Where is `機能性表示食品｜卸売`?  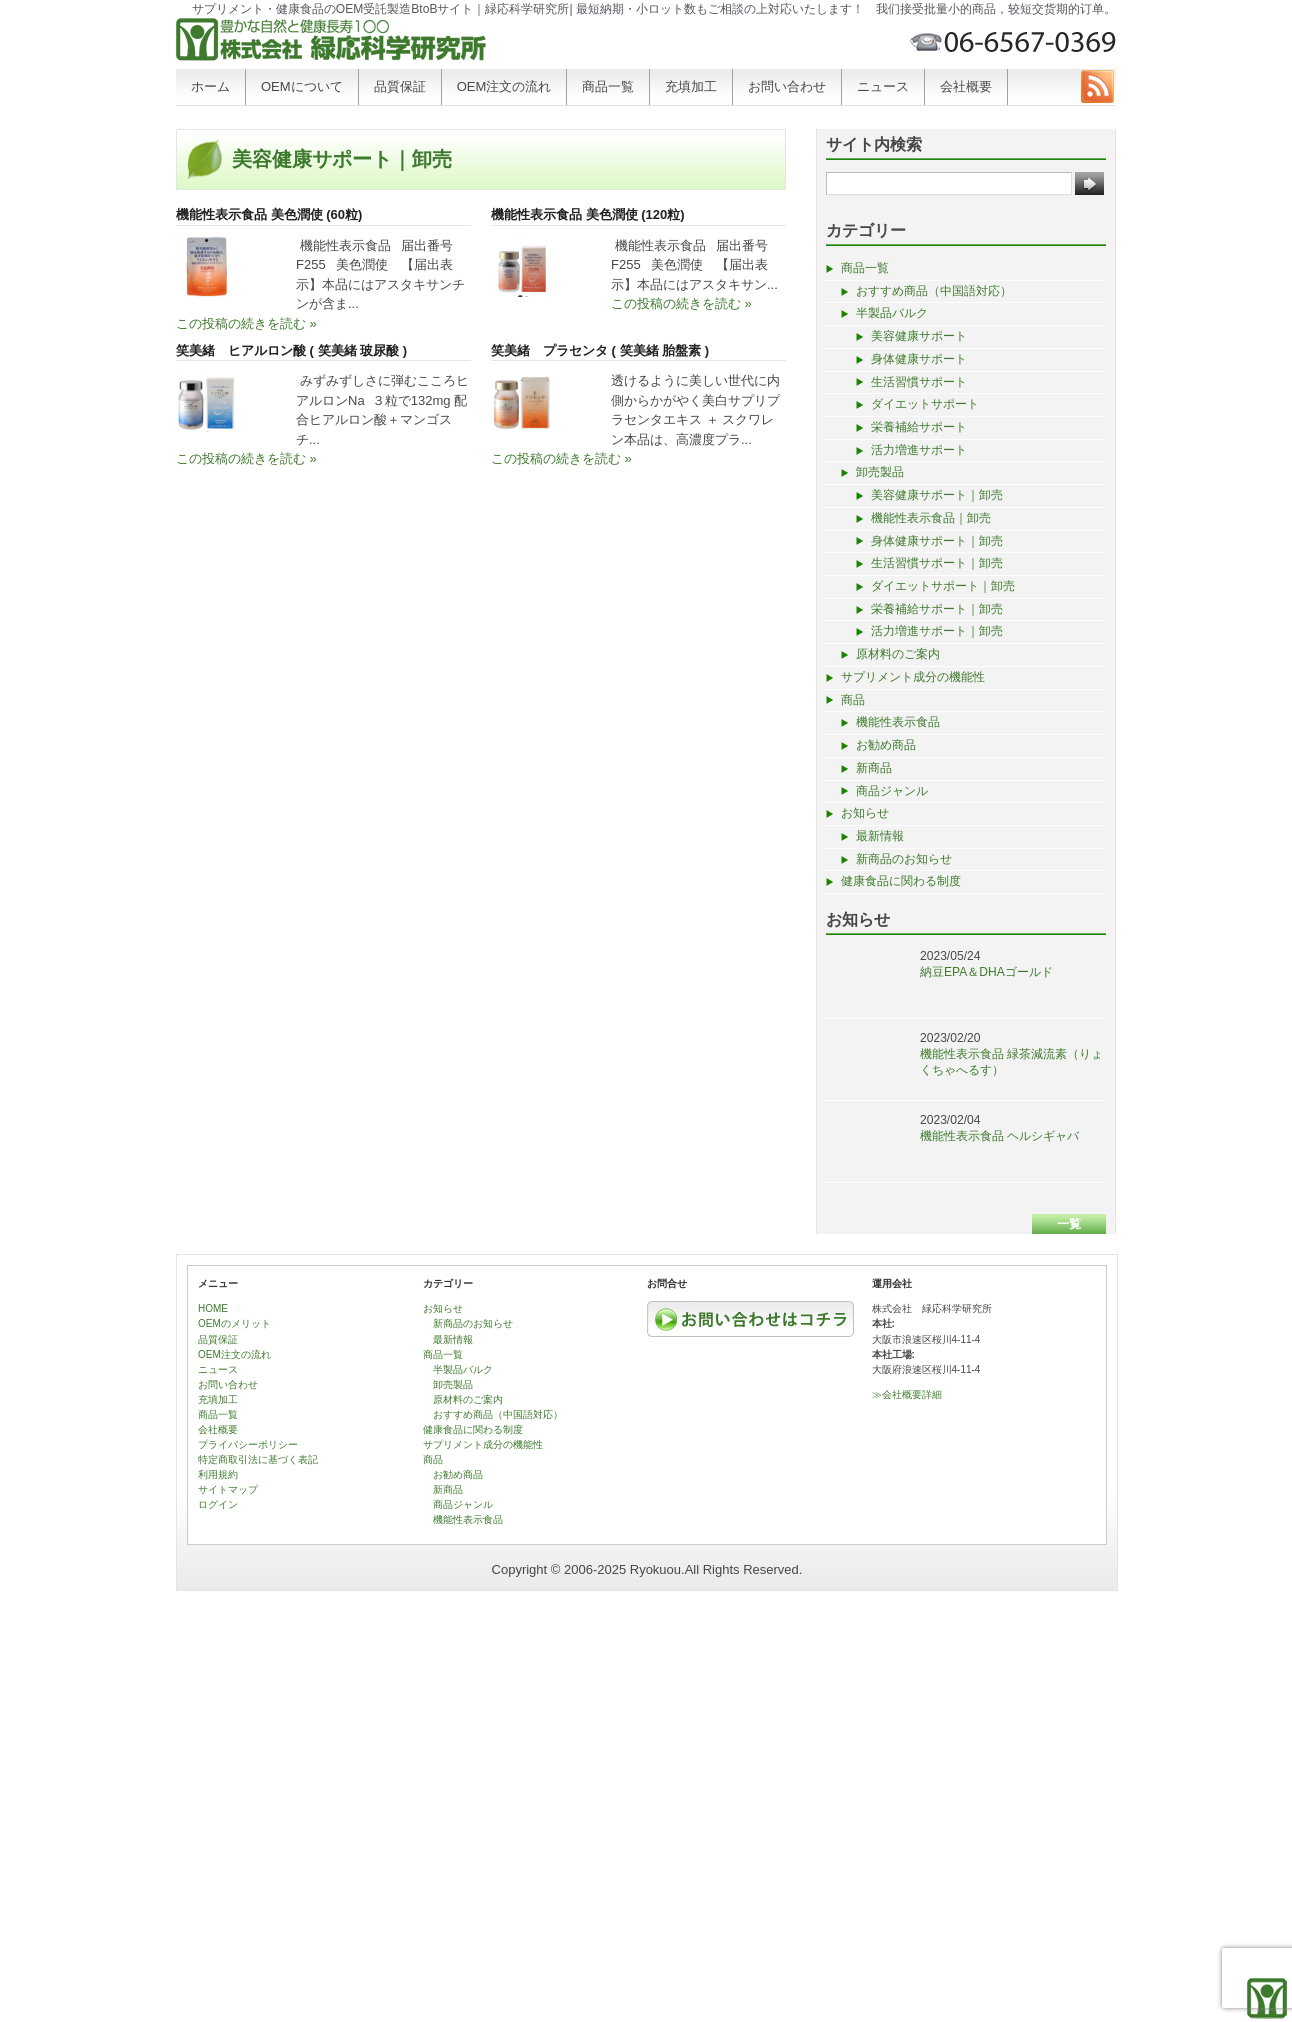
機能性表示食品｜卸売 is located at coordinates (931, 518).